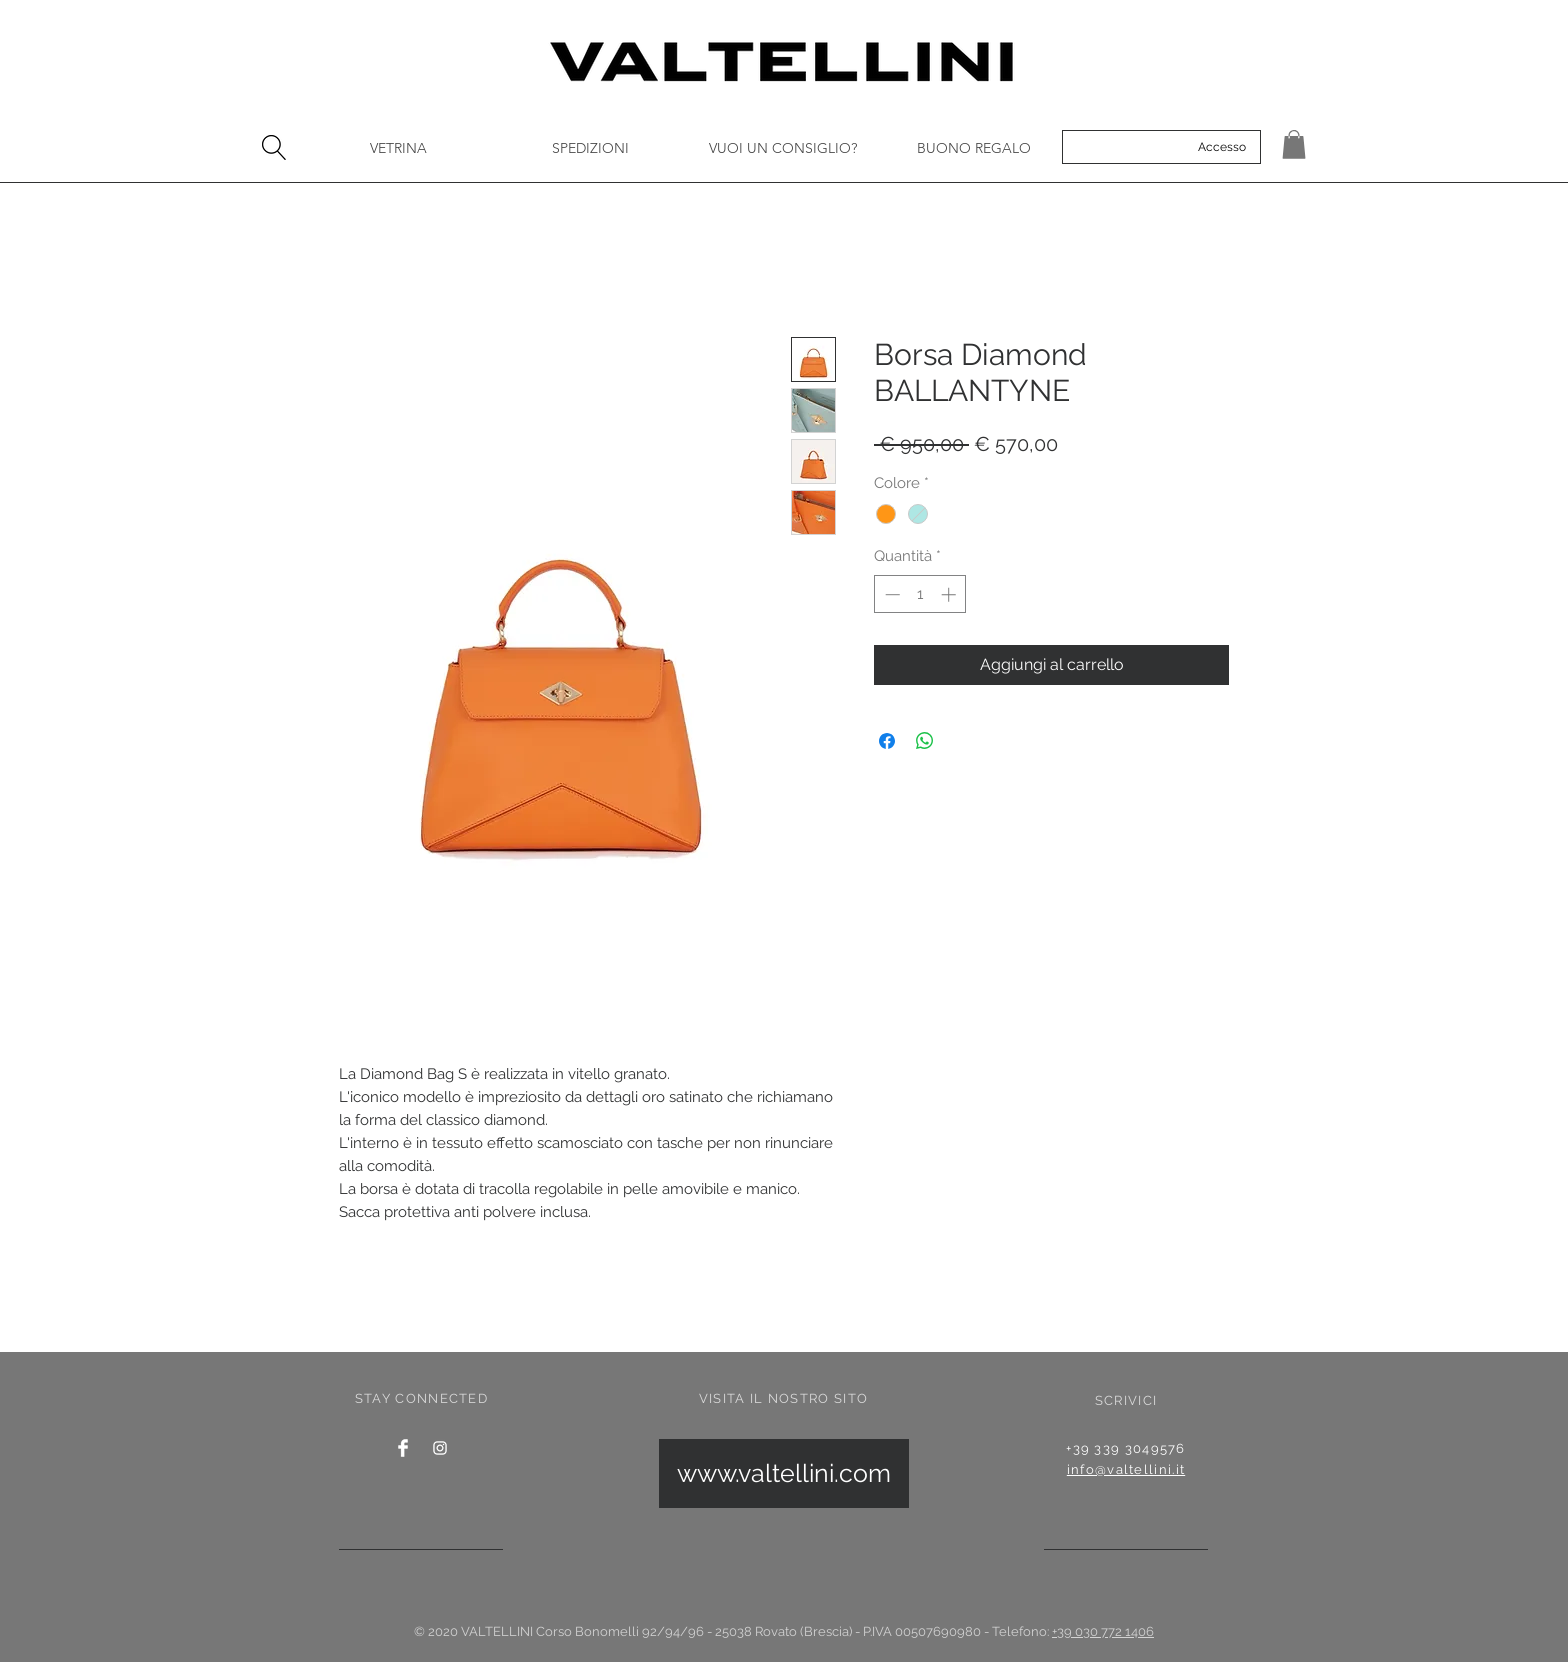 The height and width of the screenshot is (1662, 1568). I want to click on [Increment], so click(950, 594).